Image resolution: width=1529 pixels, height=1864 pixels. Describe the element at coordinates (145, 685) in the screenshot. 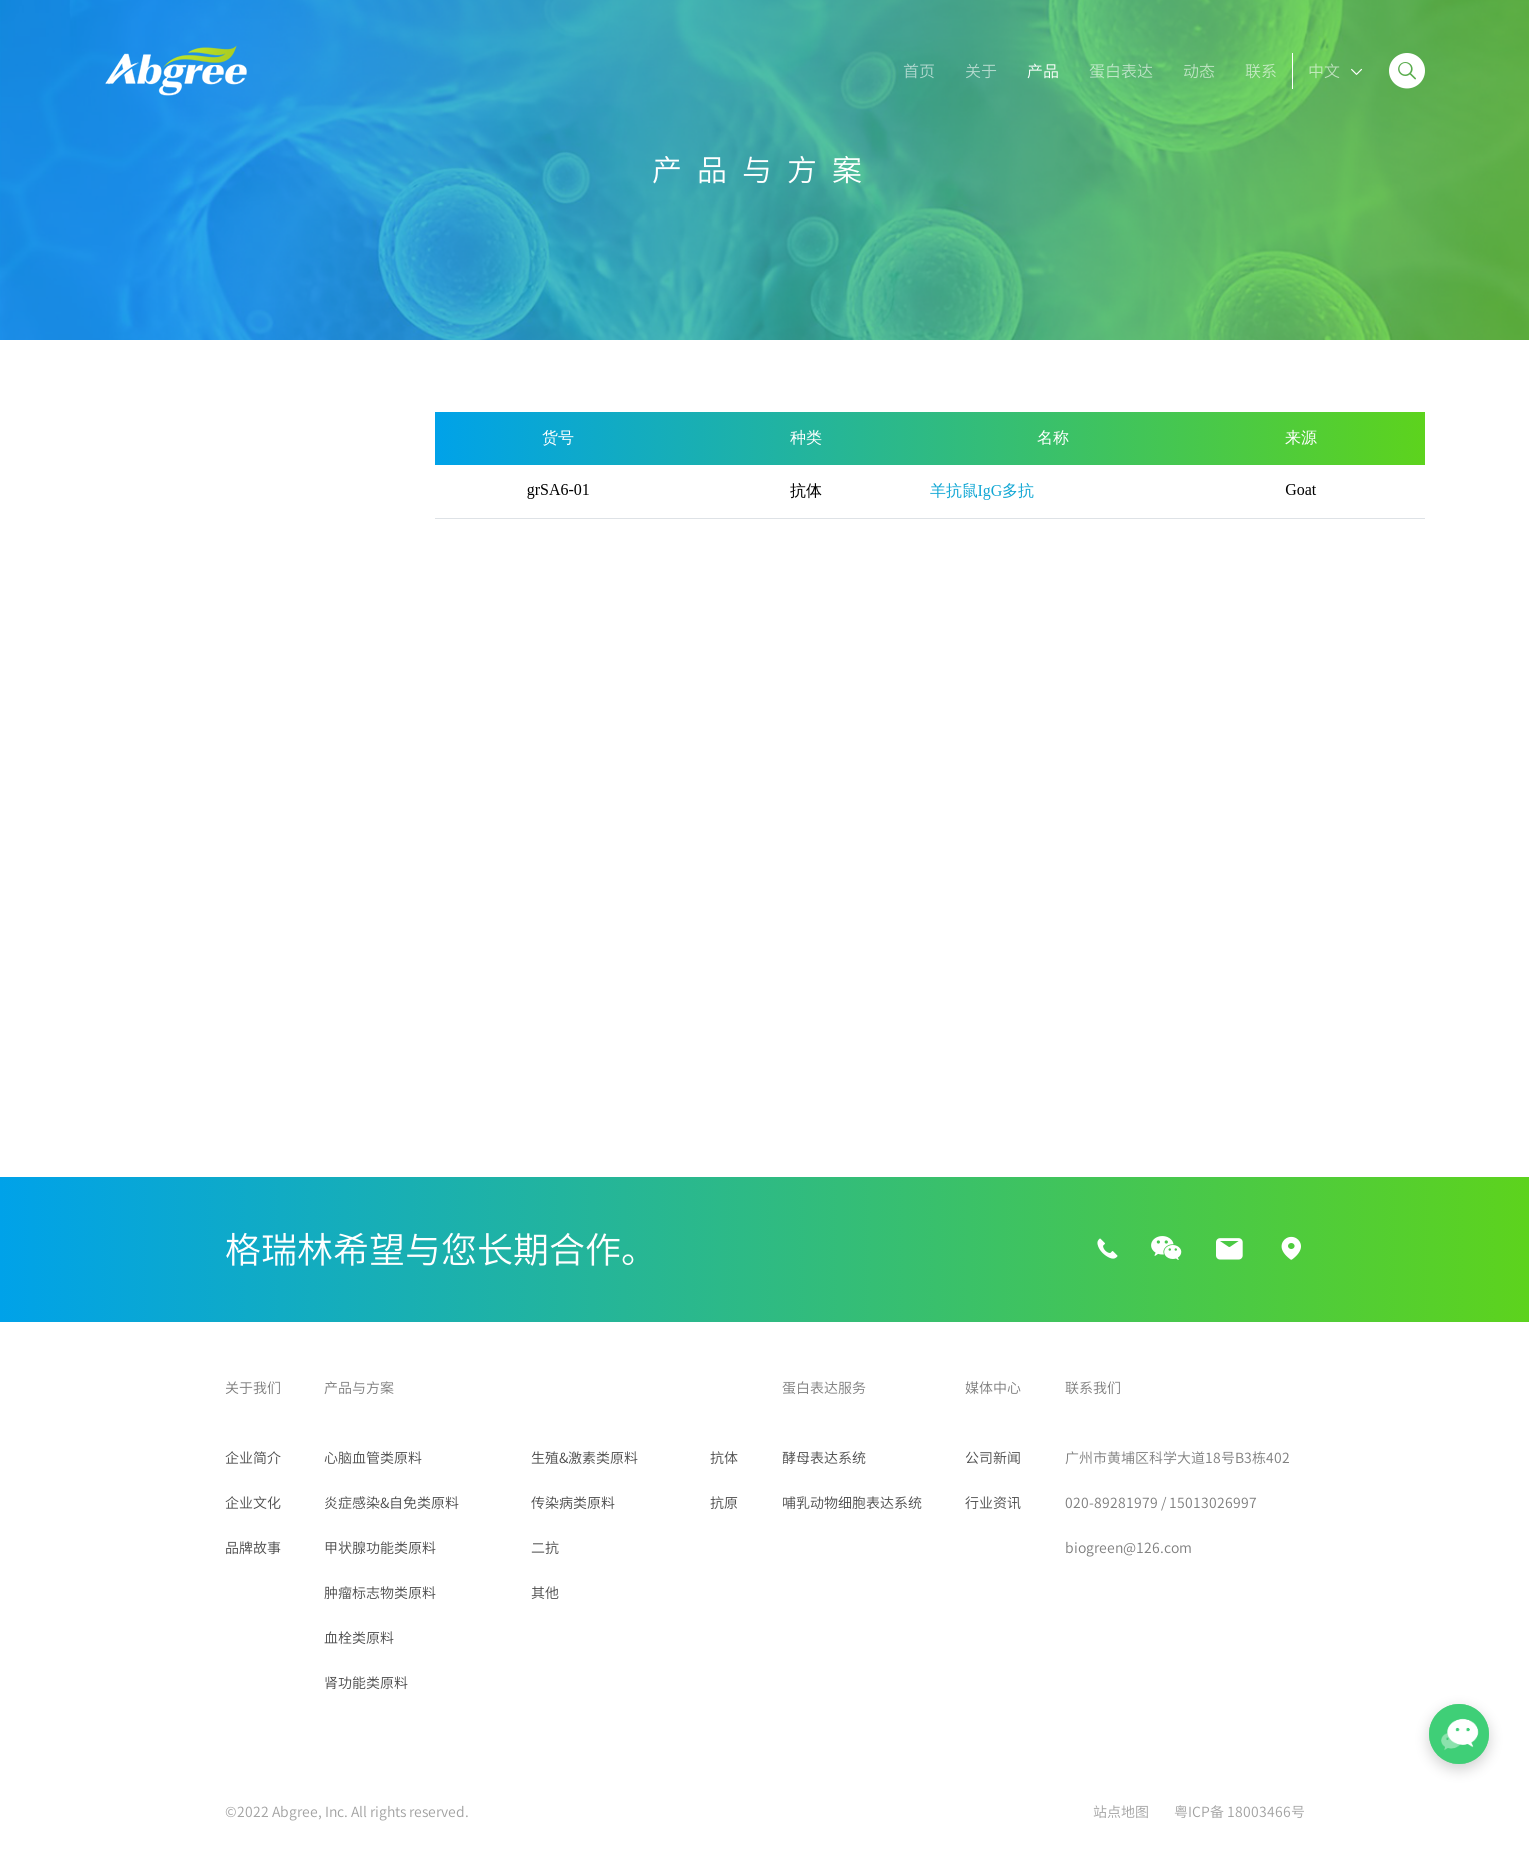

I see `血栓类原料` at that location.